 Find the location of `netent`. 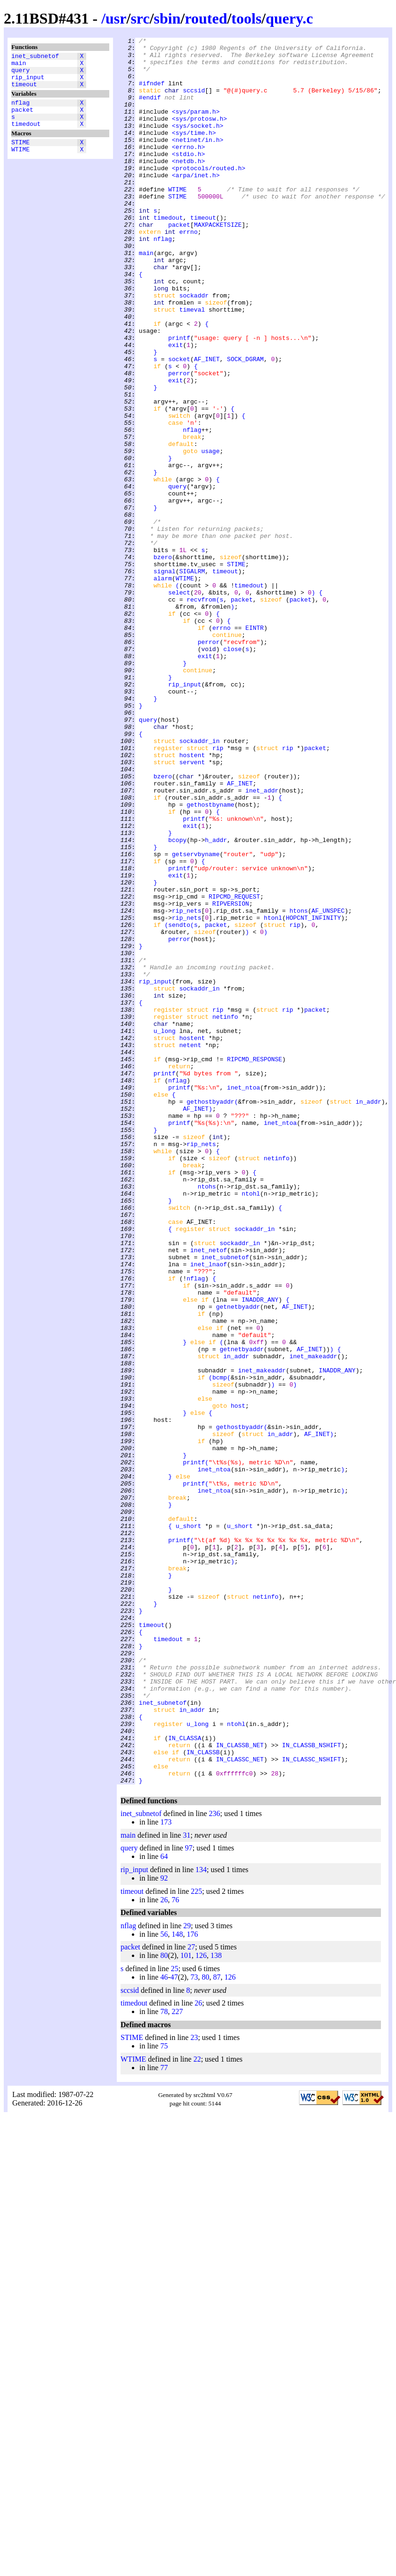

netent is located at coordinates (190, 1247).